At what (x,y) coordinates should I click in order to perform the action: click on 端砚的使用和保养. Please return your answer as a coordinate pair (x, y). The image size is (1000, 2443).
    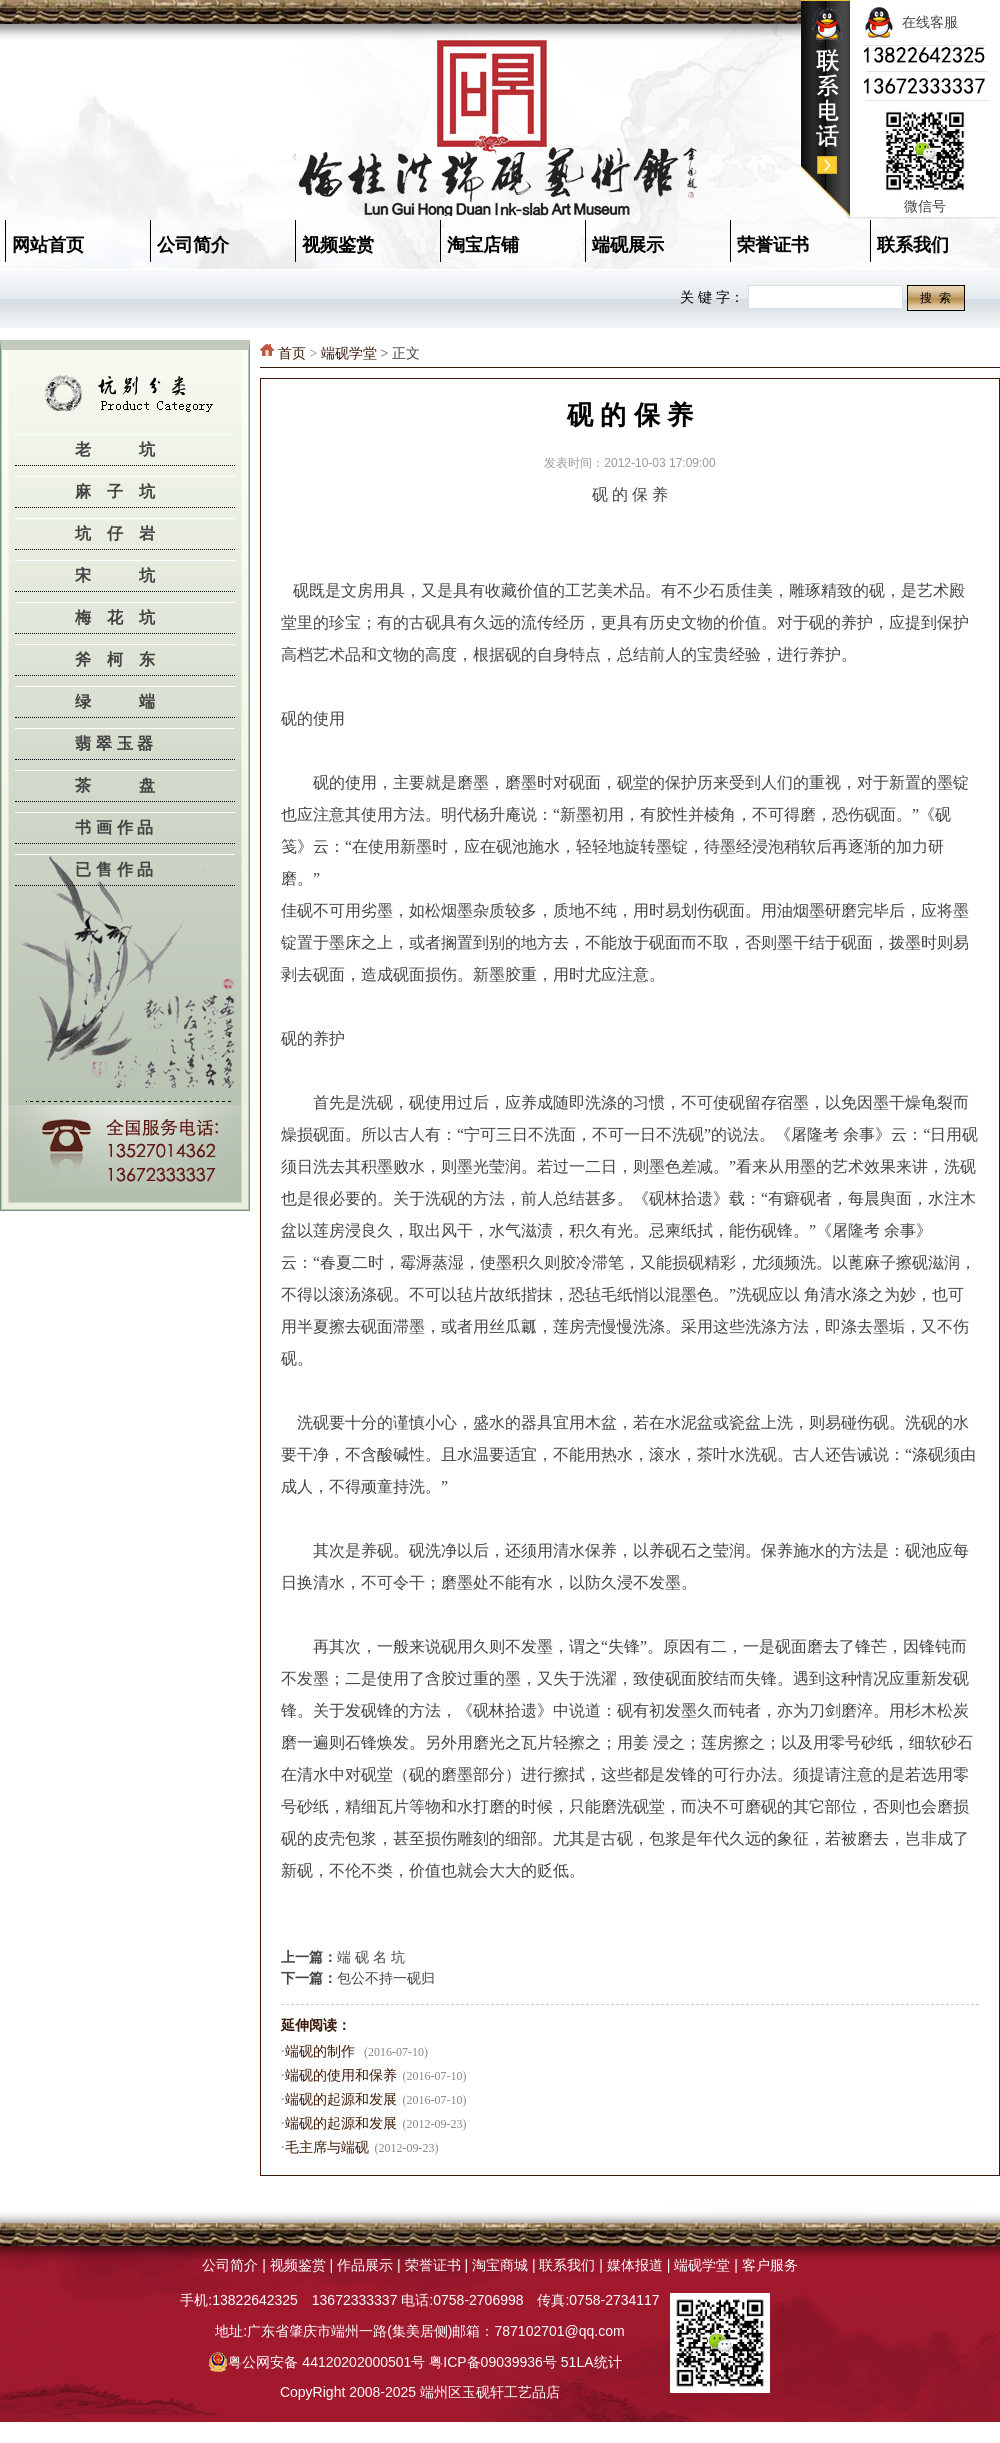
    Looking at the image, I should click on (341, 2075).